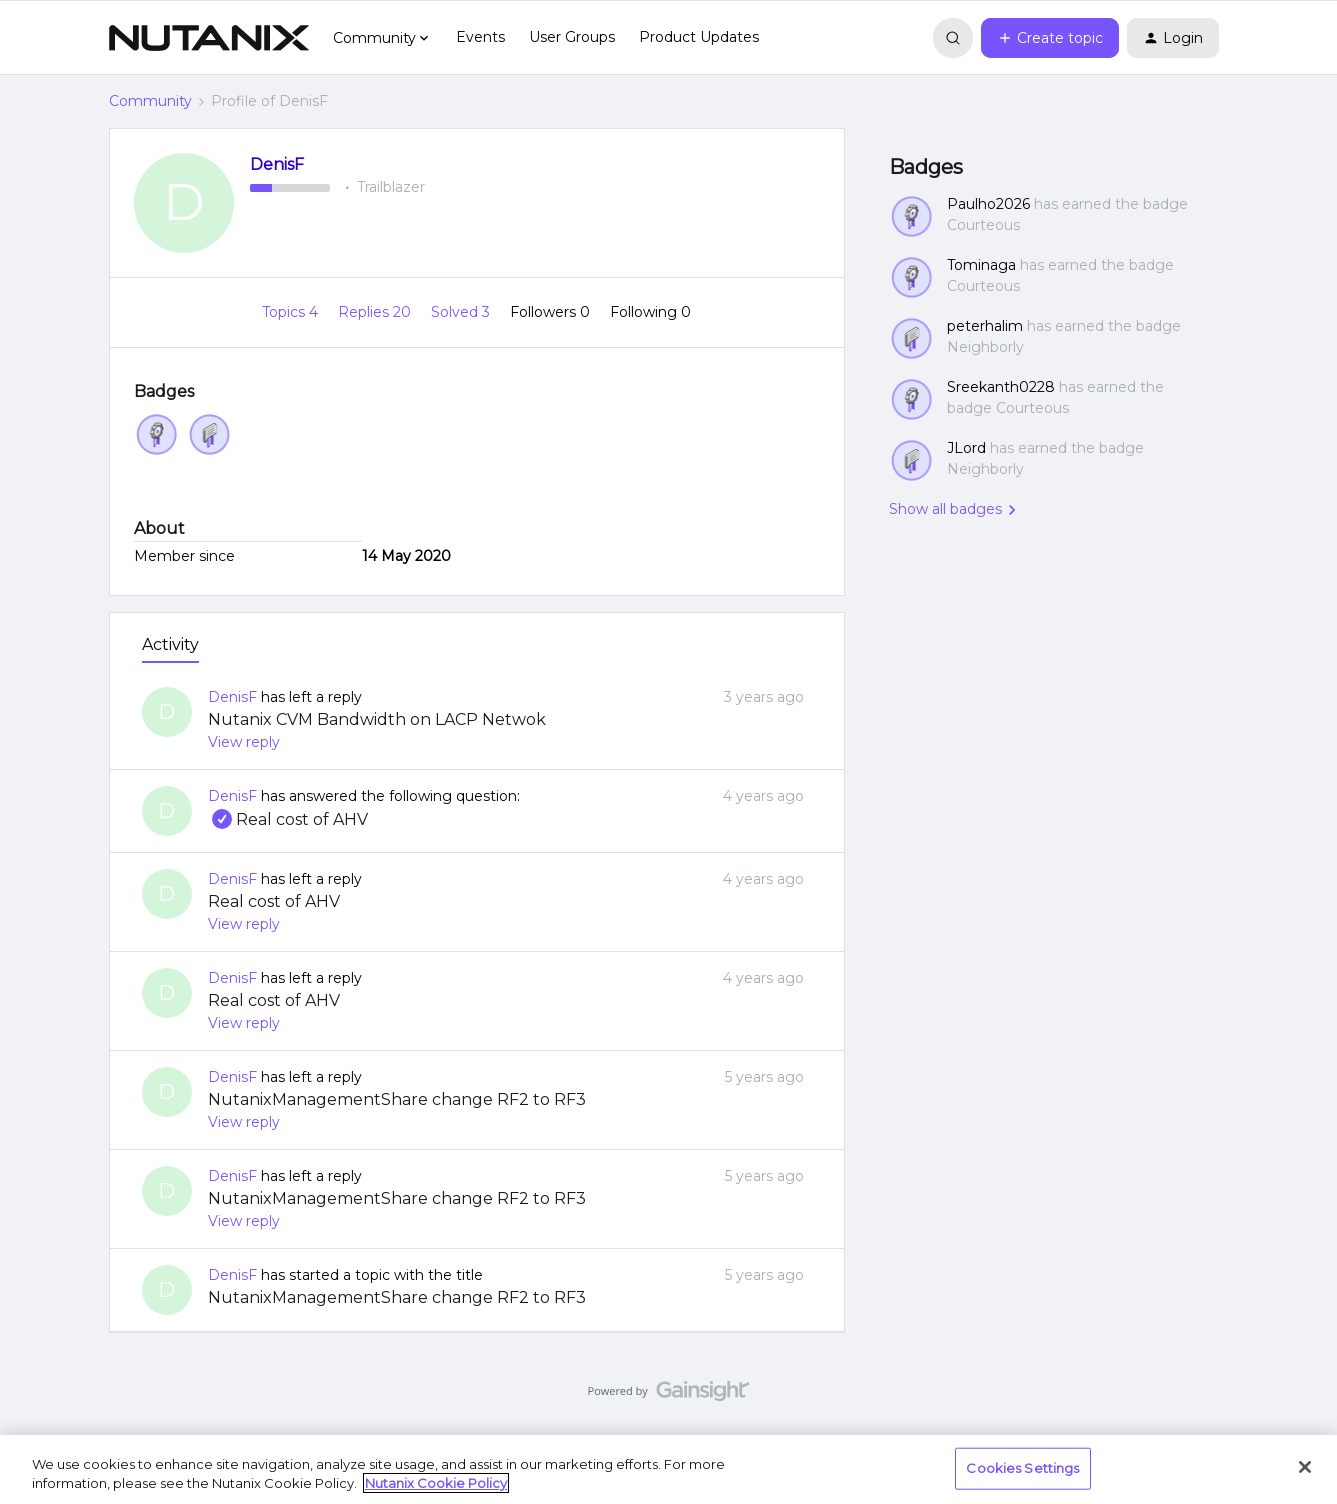 Image resolution: width=1337 pixels, height=1504 pixels. I want to click on [button], so click(1050, 38).